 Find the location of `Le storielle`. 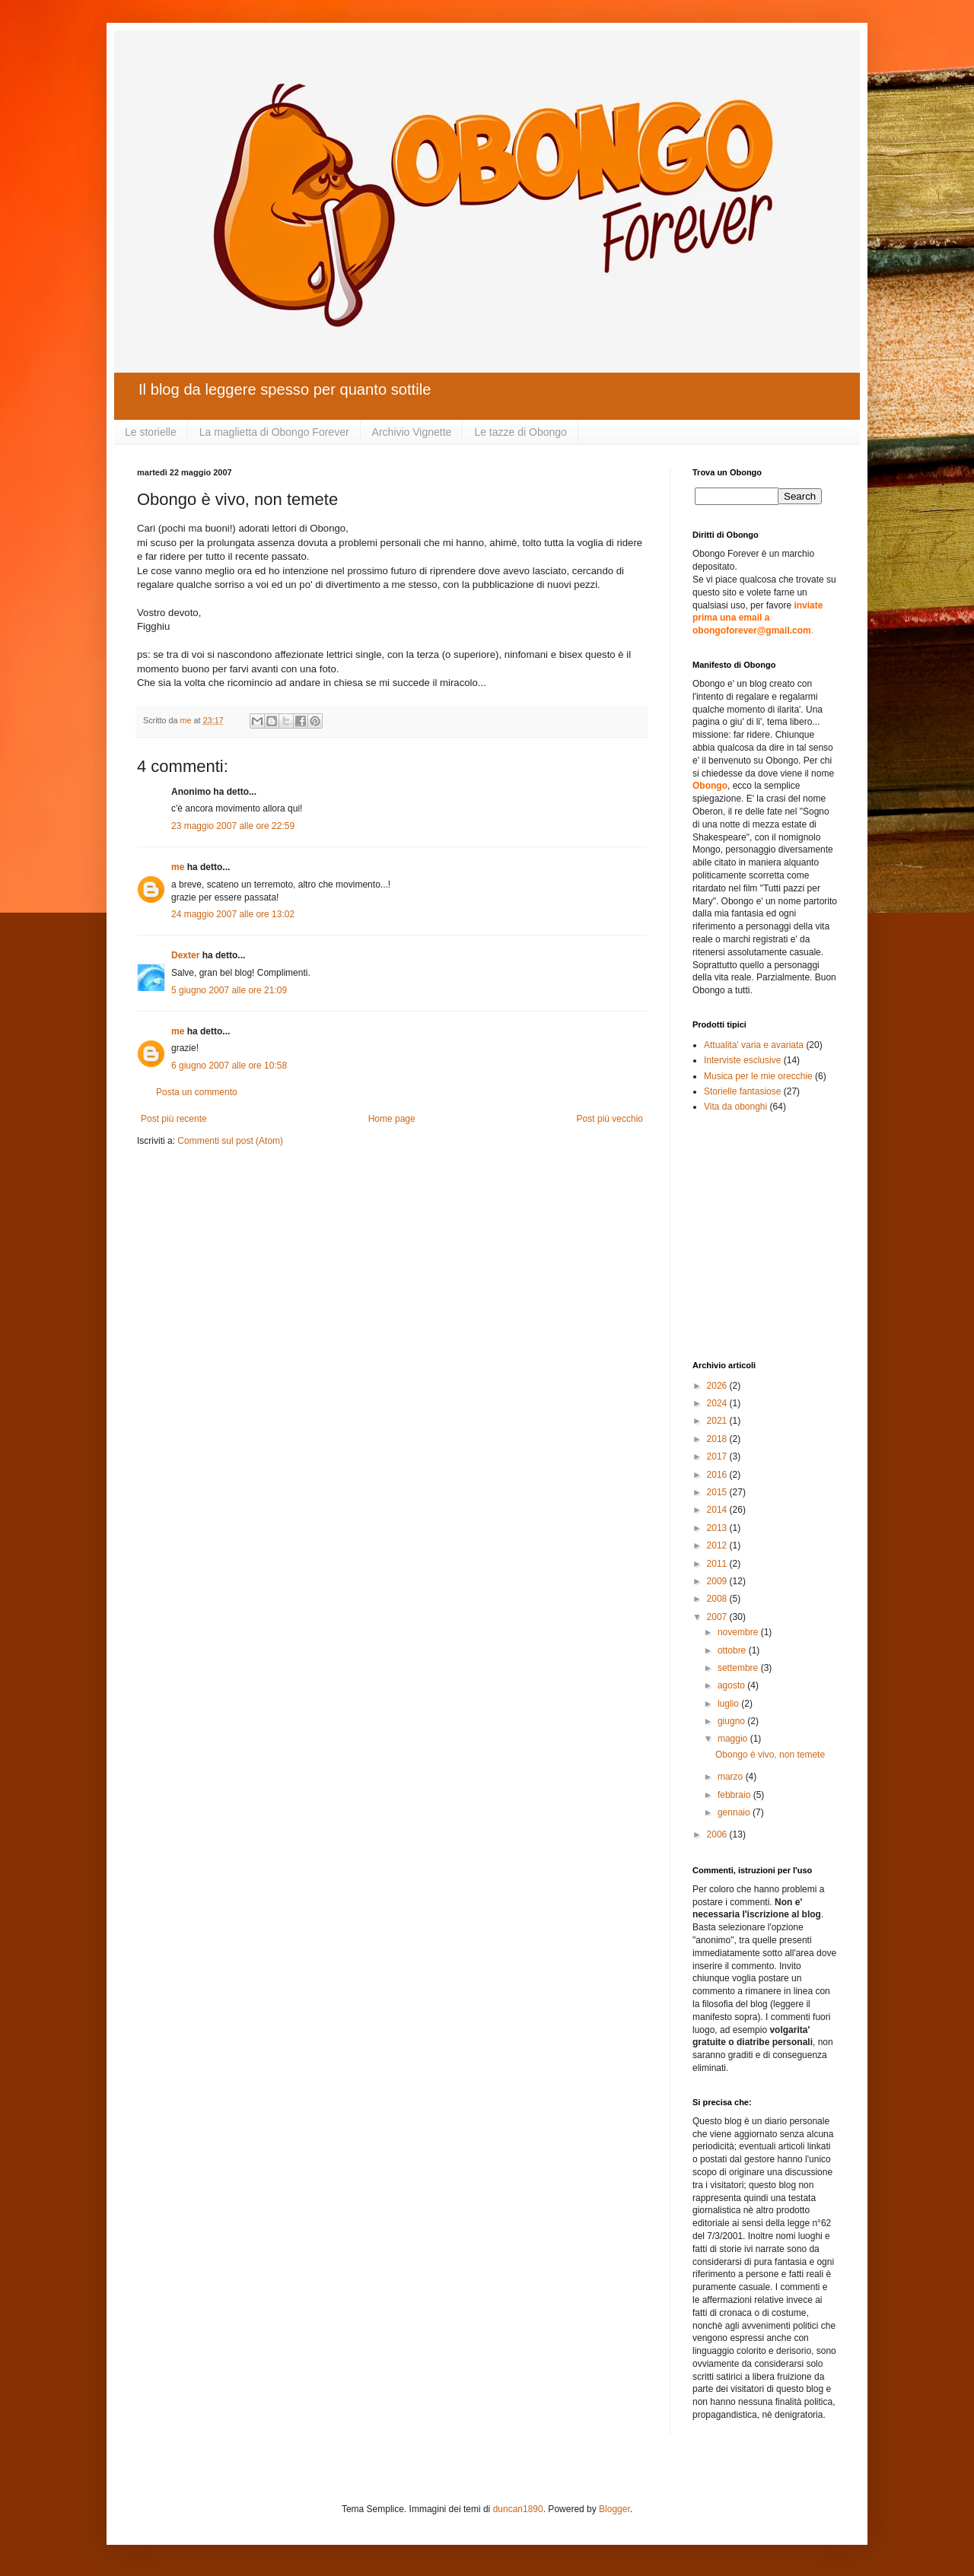

Le storielle is located at coordinates (151, 432).